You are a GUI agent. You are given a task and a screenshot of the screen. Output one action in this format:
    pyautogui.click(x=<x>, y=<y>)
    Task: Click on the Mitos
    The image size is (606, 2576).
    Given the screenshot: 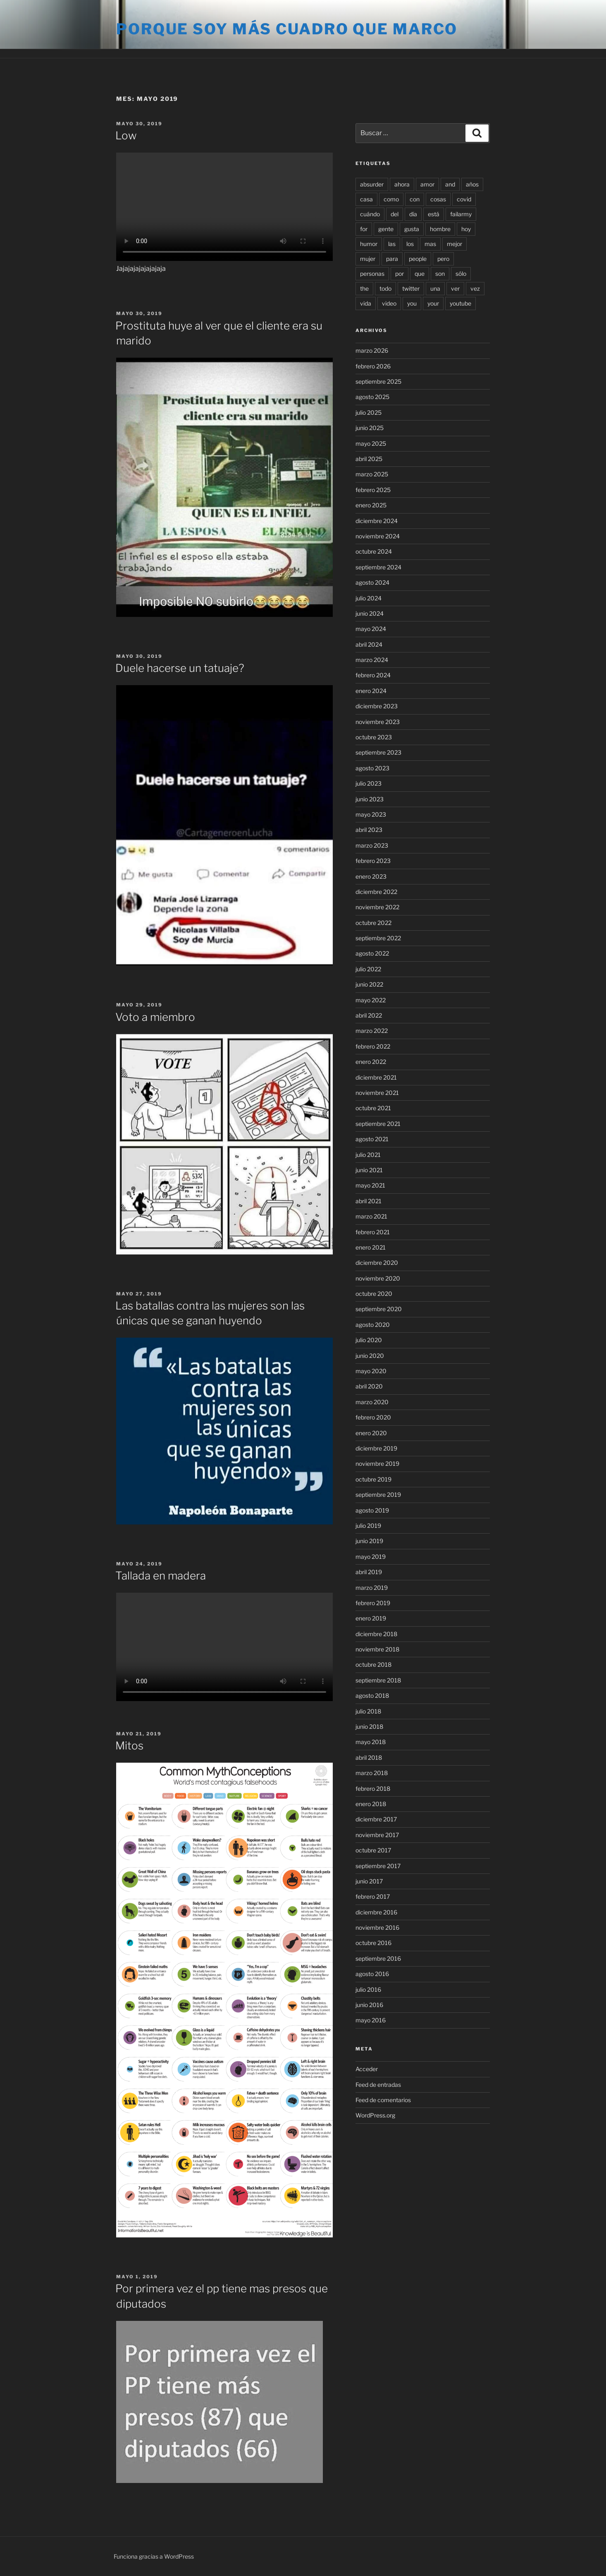 What is the action you would take?
    pyautogui.click(x=129, y=1745)
    